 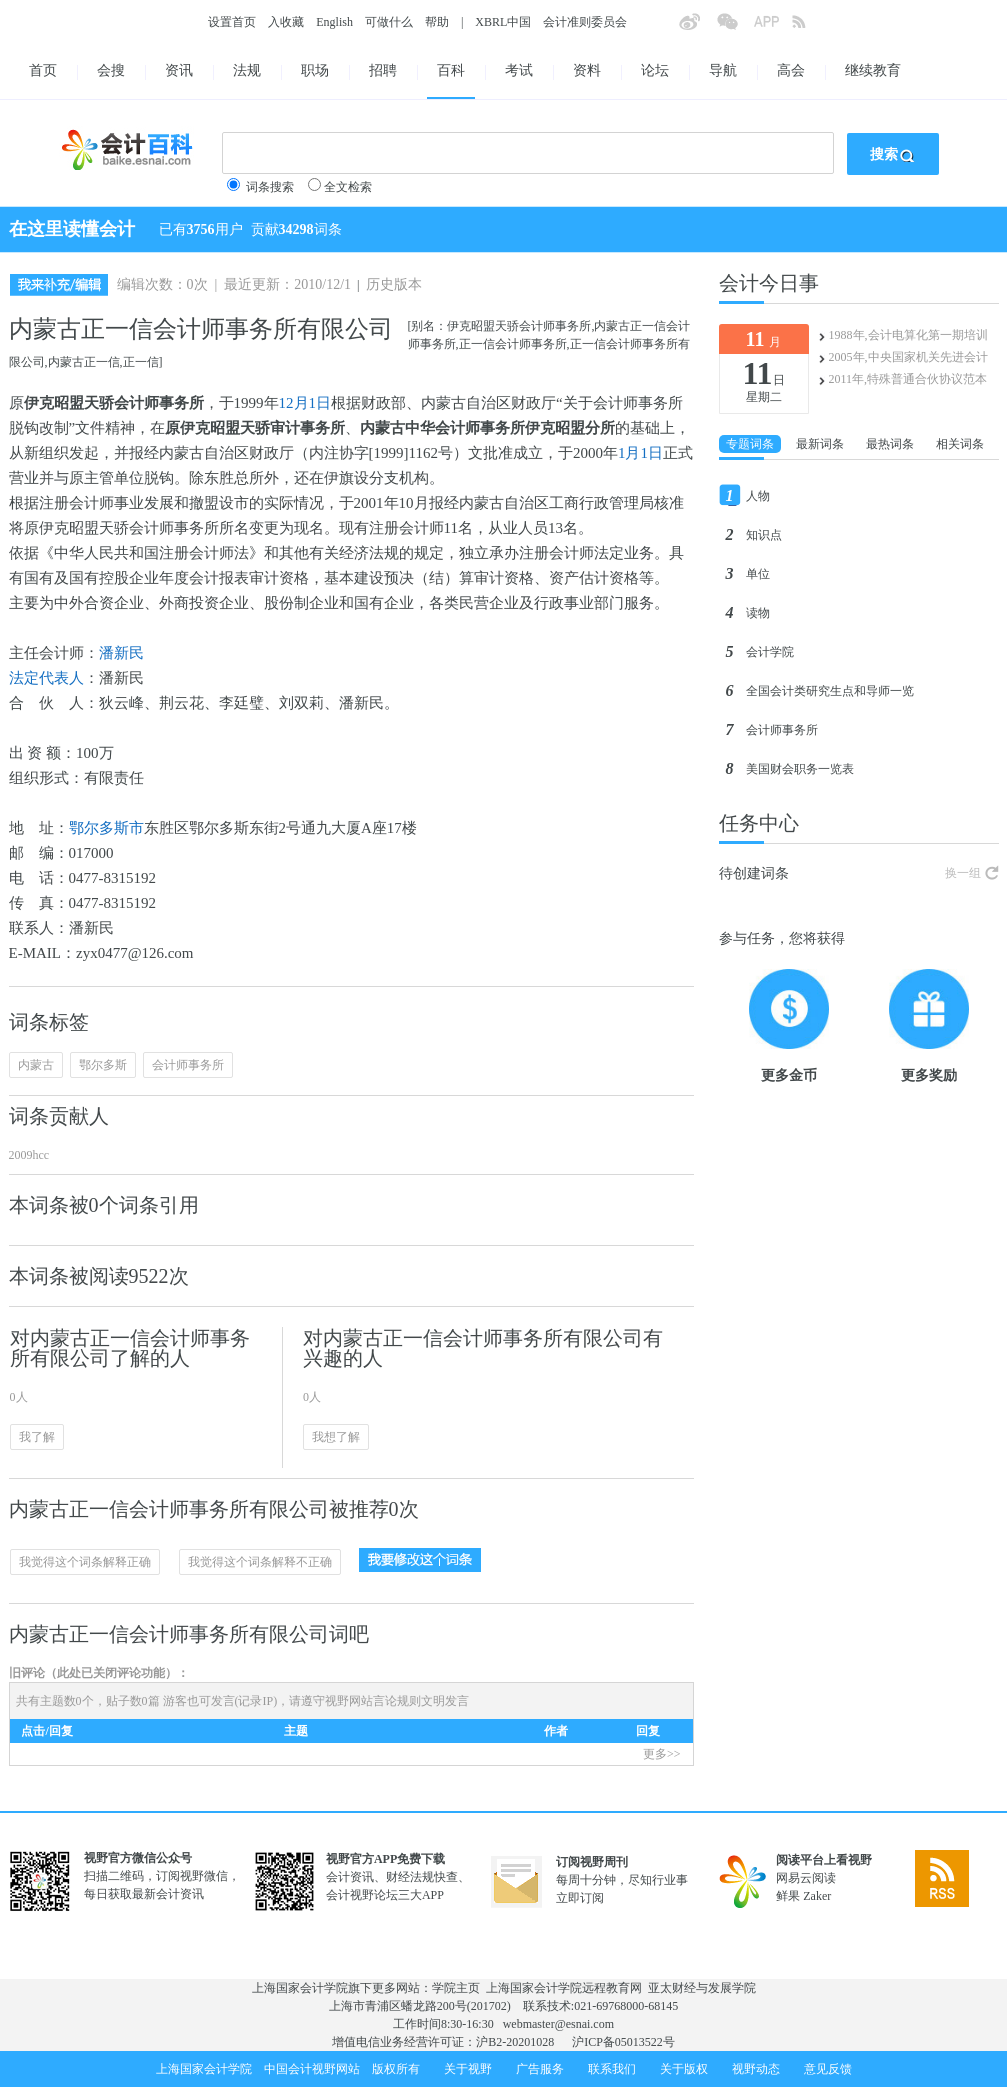 What do you see at coordinates (756, 2069) in the screenshot?
I see `视野动态` at bounding box center [756, 2069].